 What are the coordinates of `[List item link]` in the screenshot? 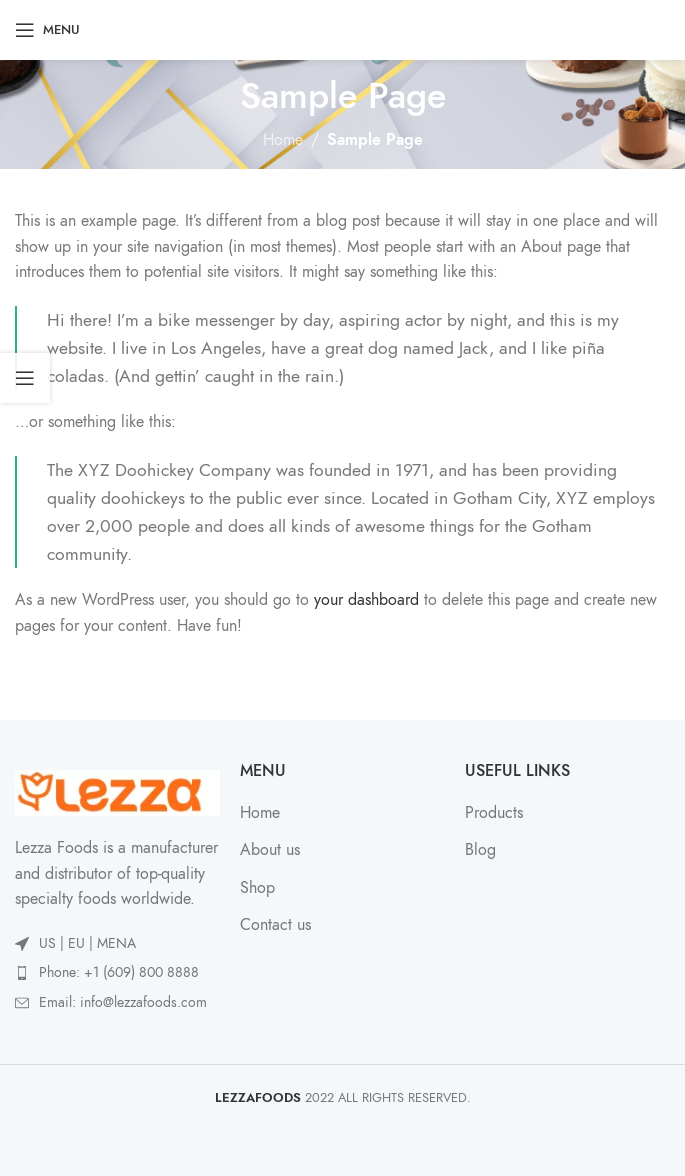 It's located at (117, 973).